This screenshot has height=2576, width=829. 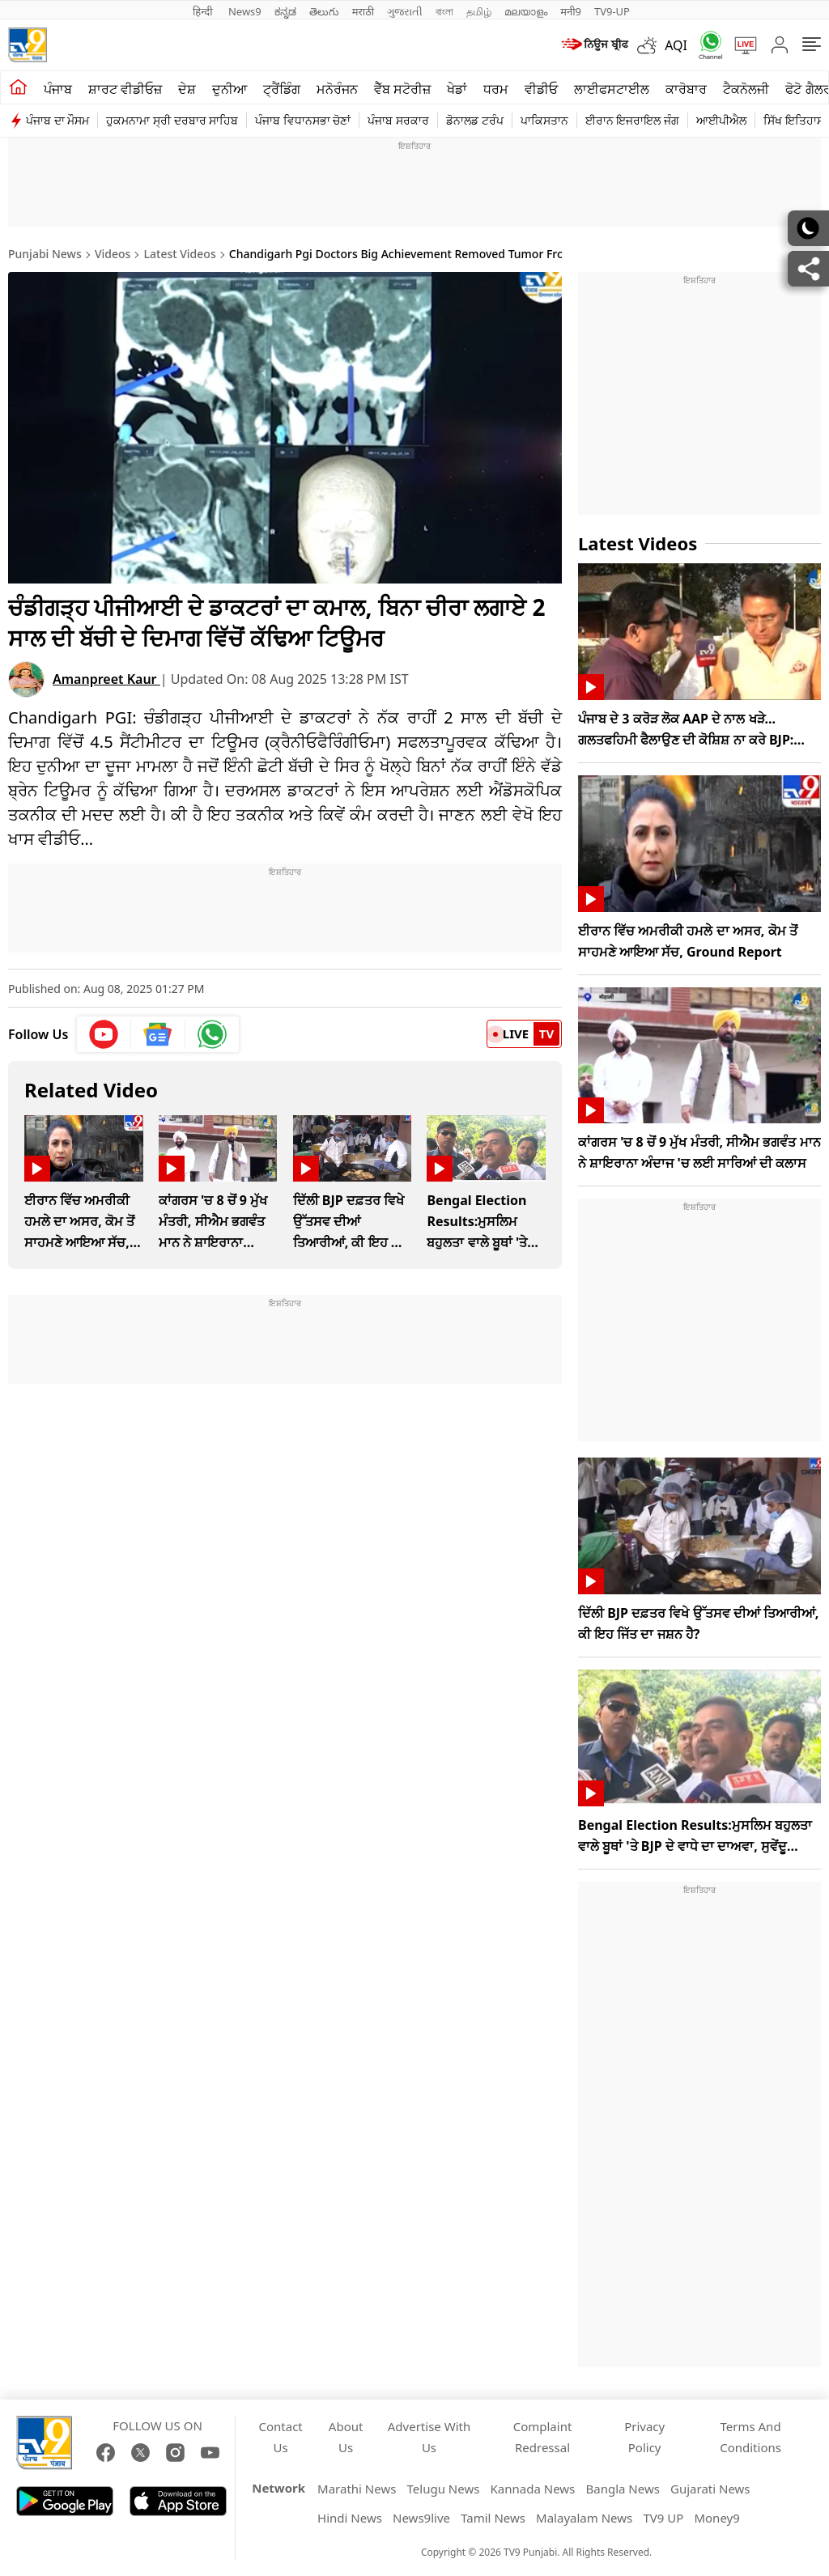 What do you see at coordinates (716, 2518) in the screenshot?
I see `Money9` at bounding box center [716, 2518].